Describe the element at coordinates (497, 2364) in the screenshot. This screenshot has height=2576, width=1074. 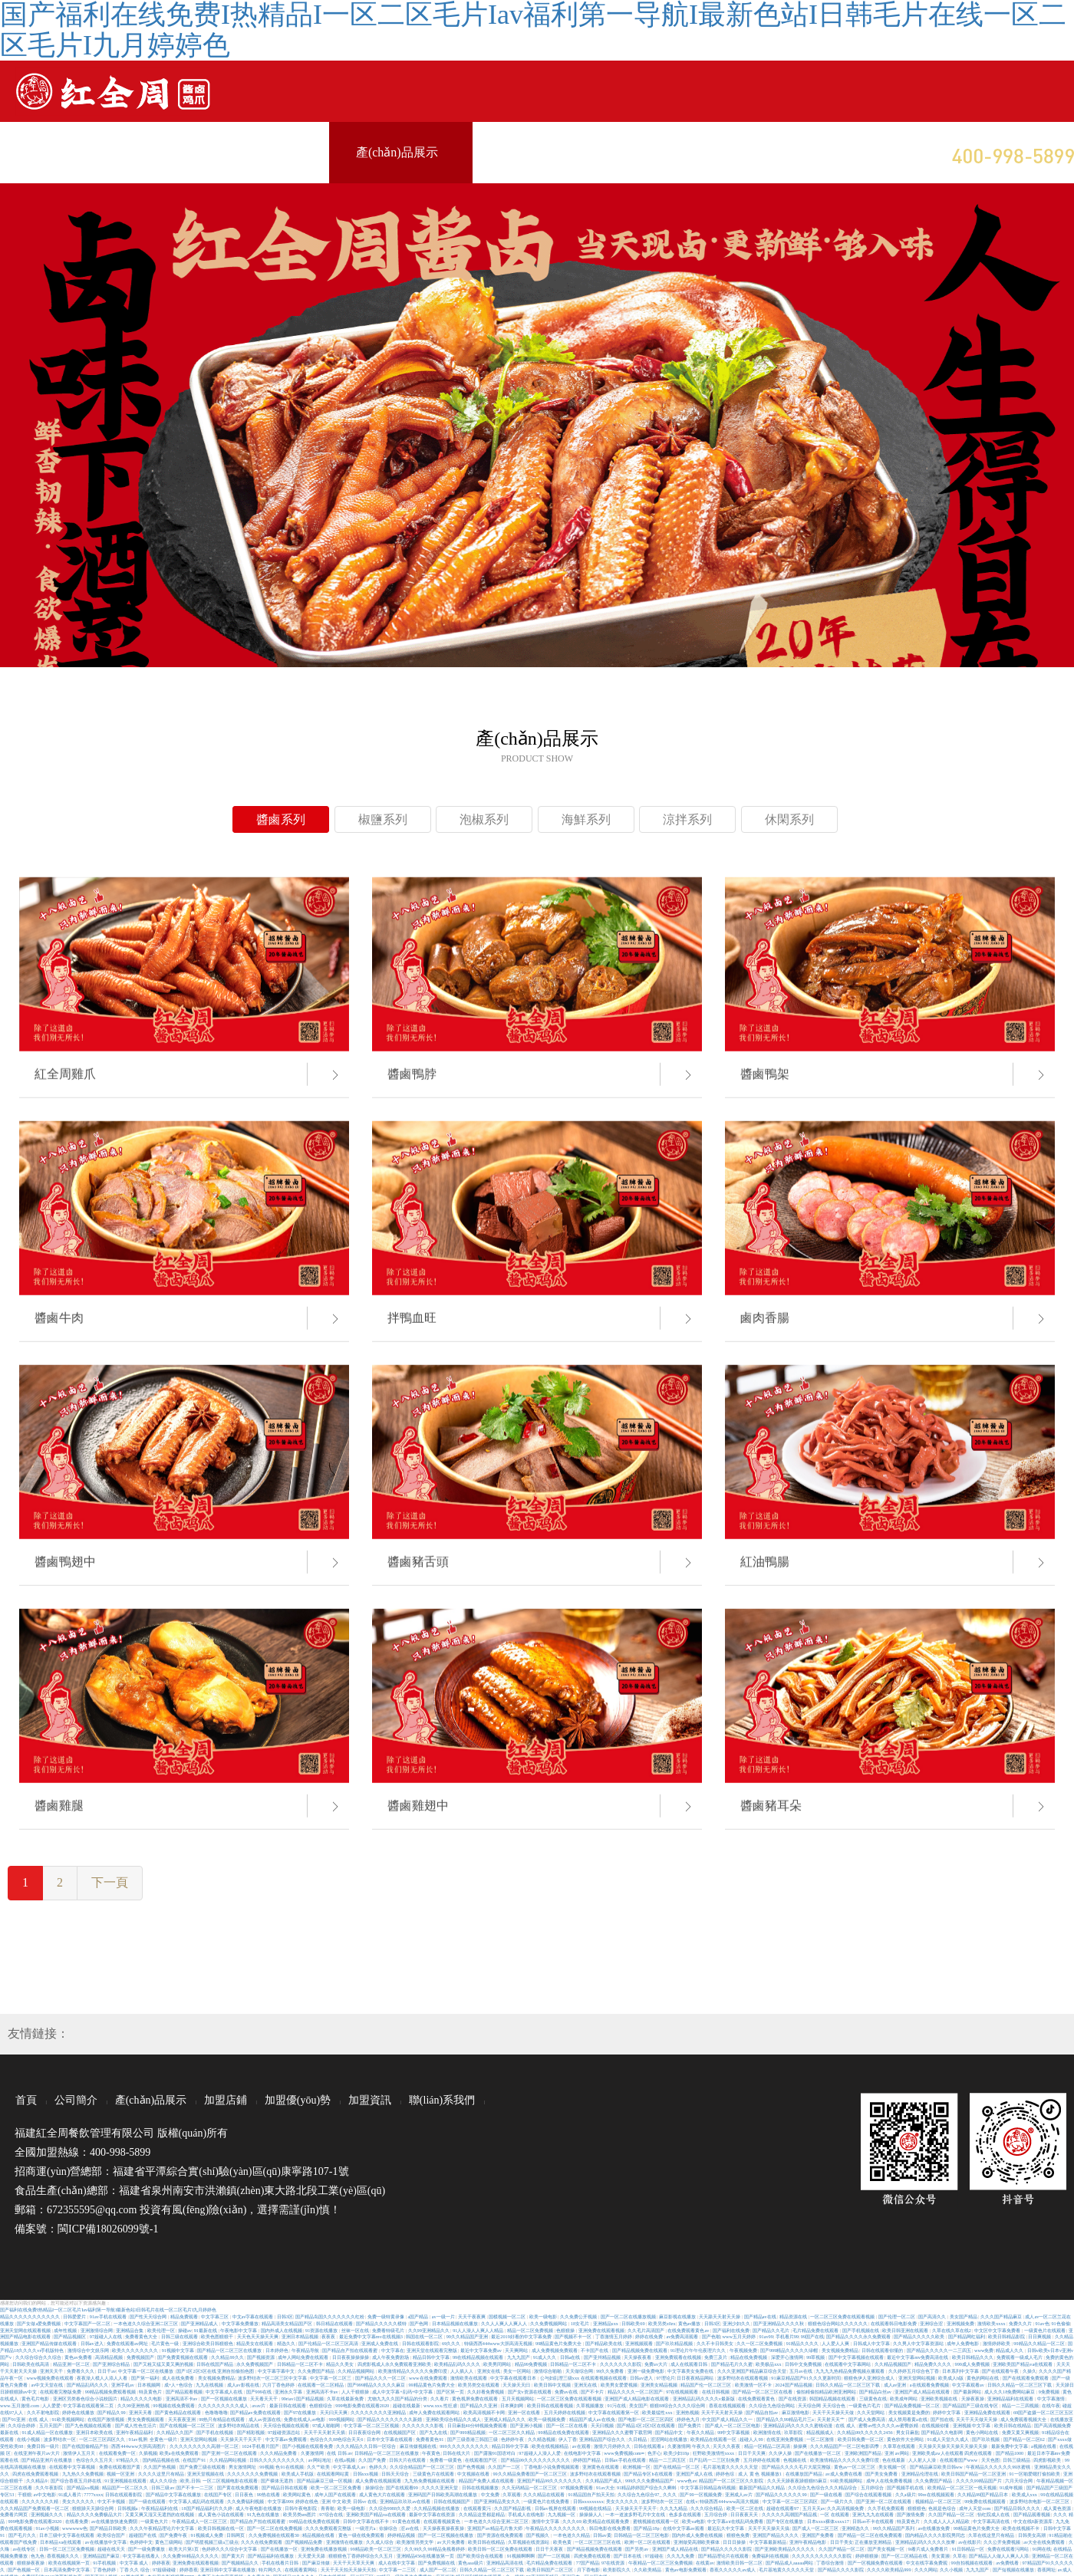
I see `欧美男同网站` at that location.